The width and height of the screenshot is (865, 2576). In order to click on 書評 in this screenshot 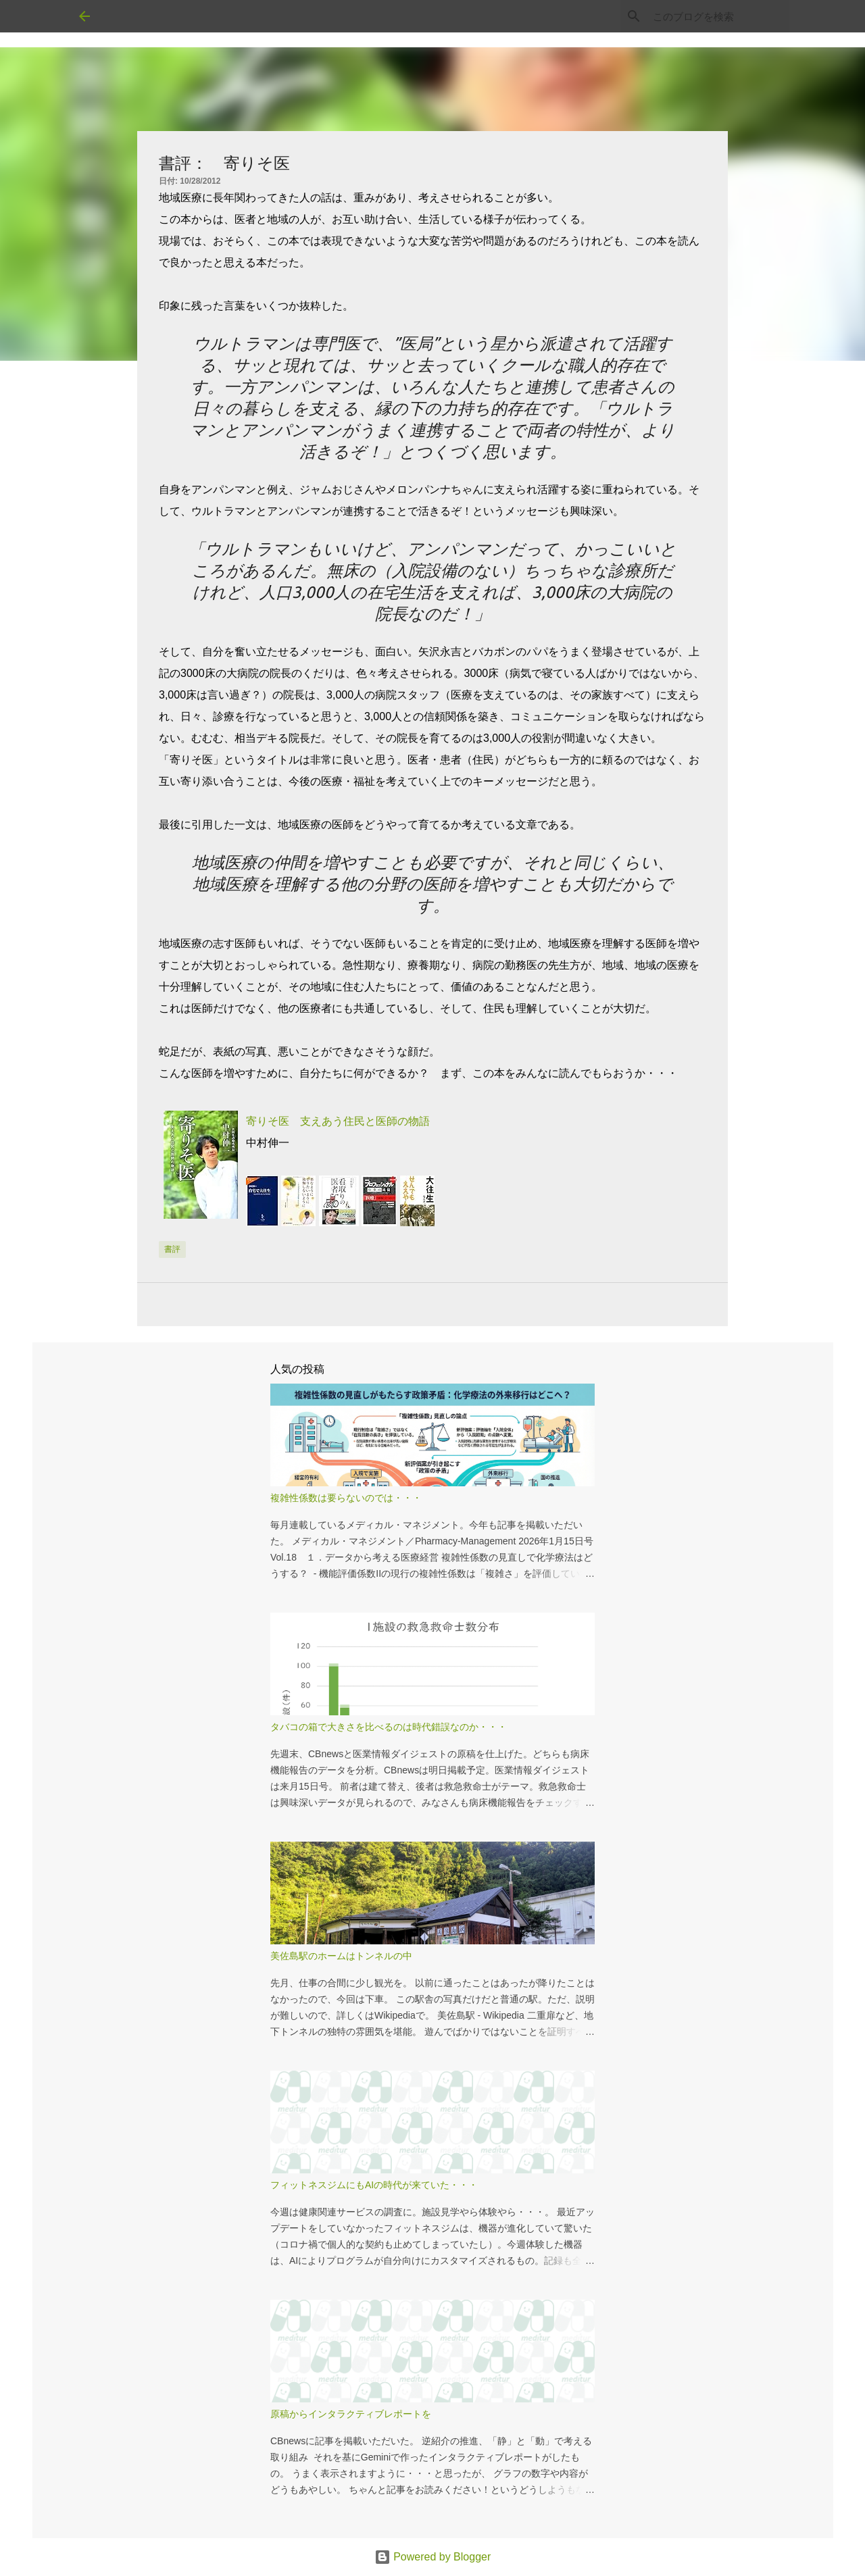, I will do `click(172, 1249)`.